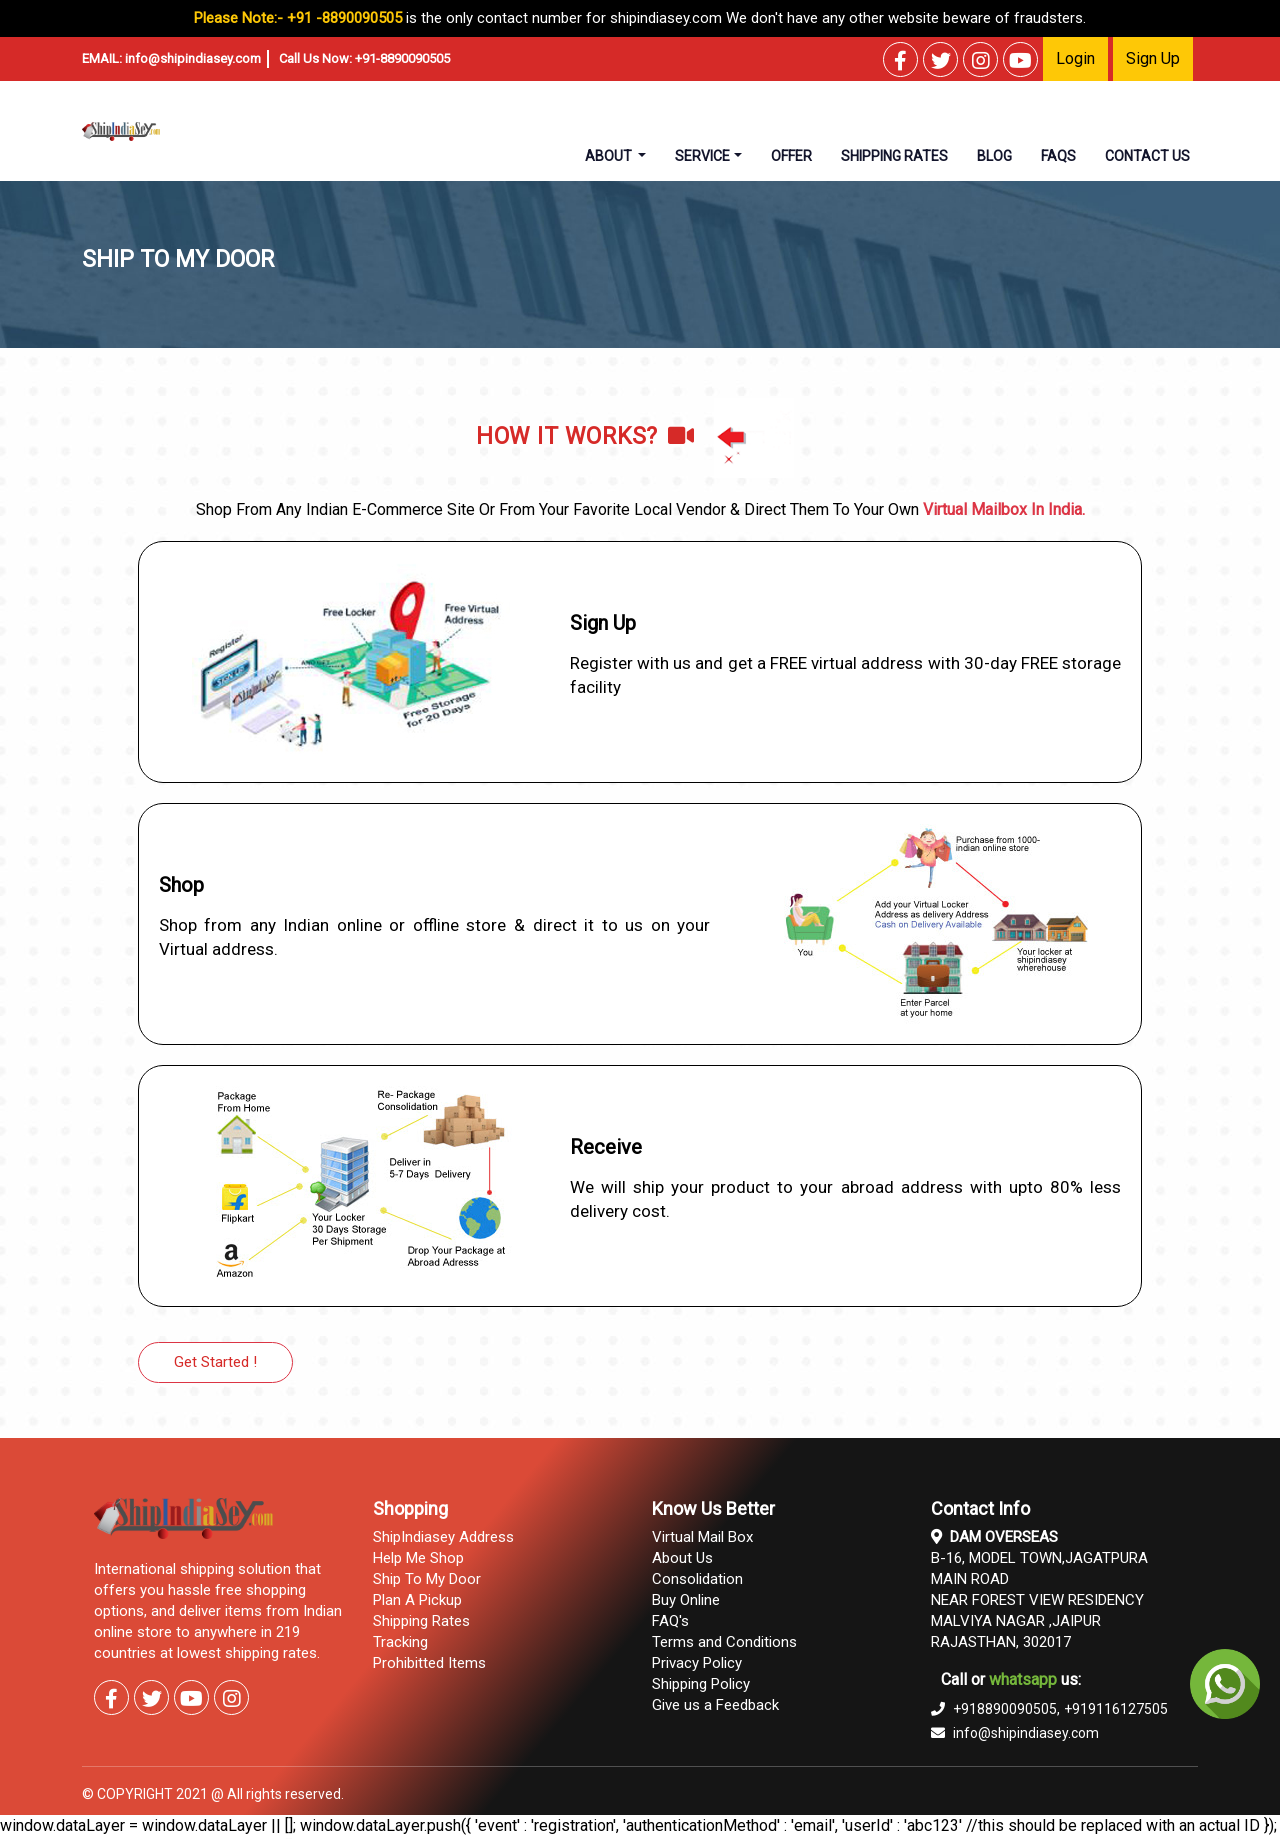 The height and width of the screenshot is (1839, 1280). What do you see at coordinates (702, 1537) in the screenshot?
I see `Virtual Mail Box` at bounding box center [702, 1537].